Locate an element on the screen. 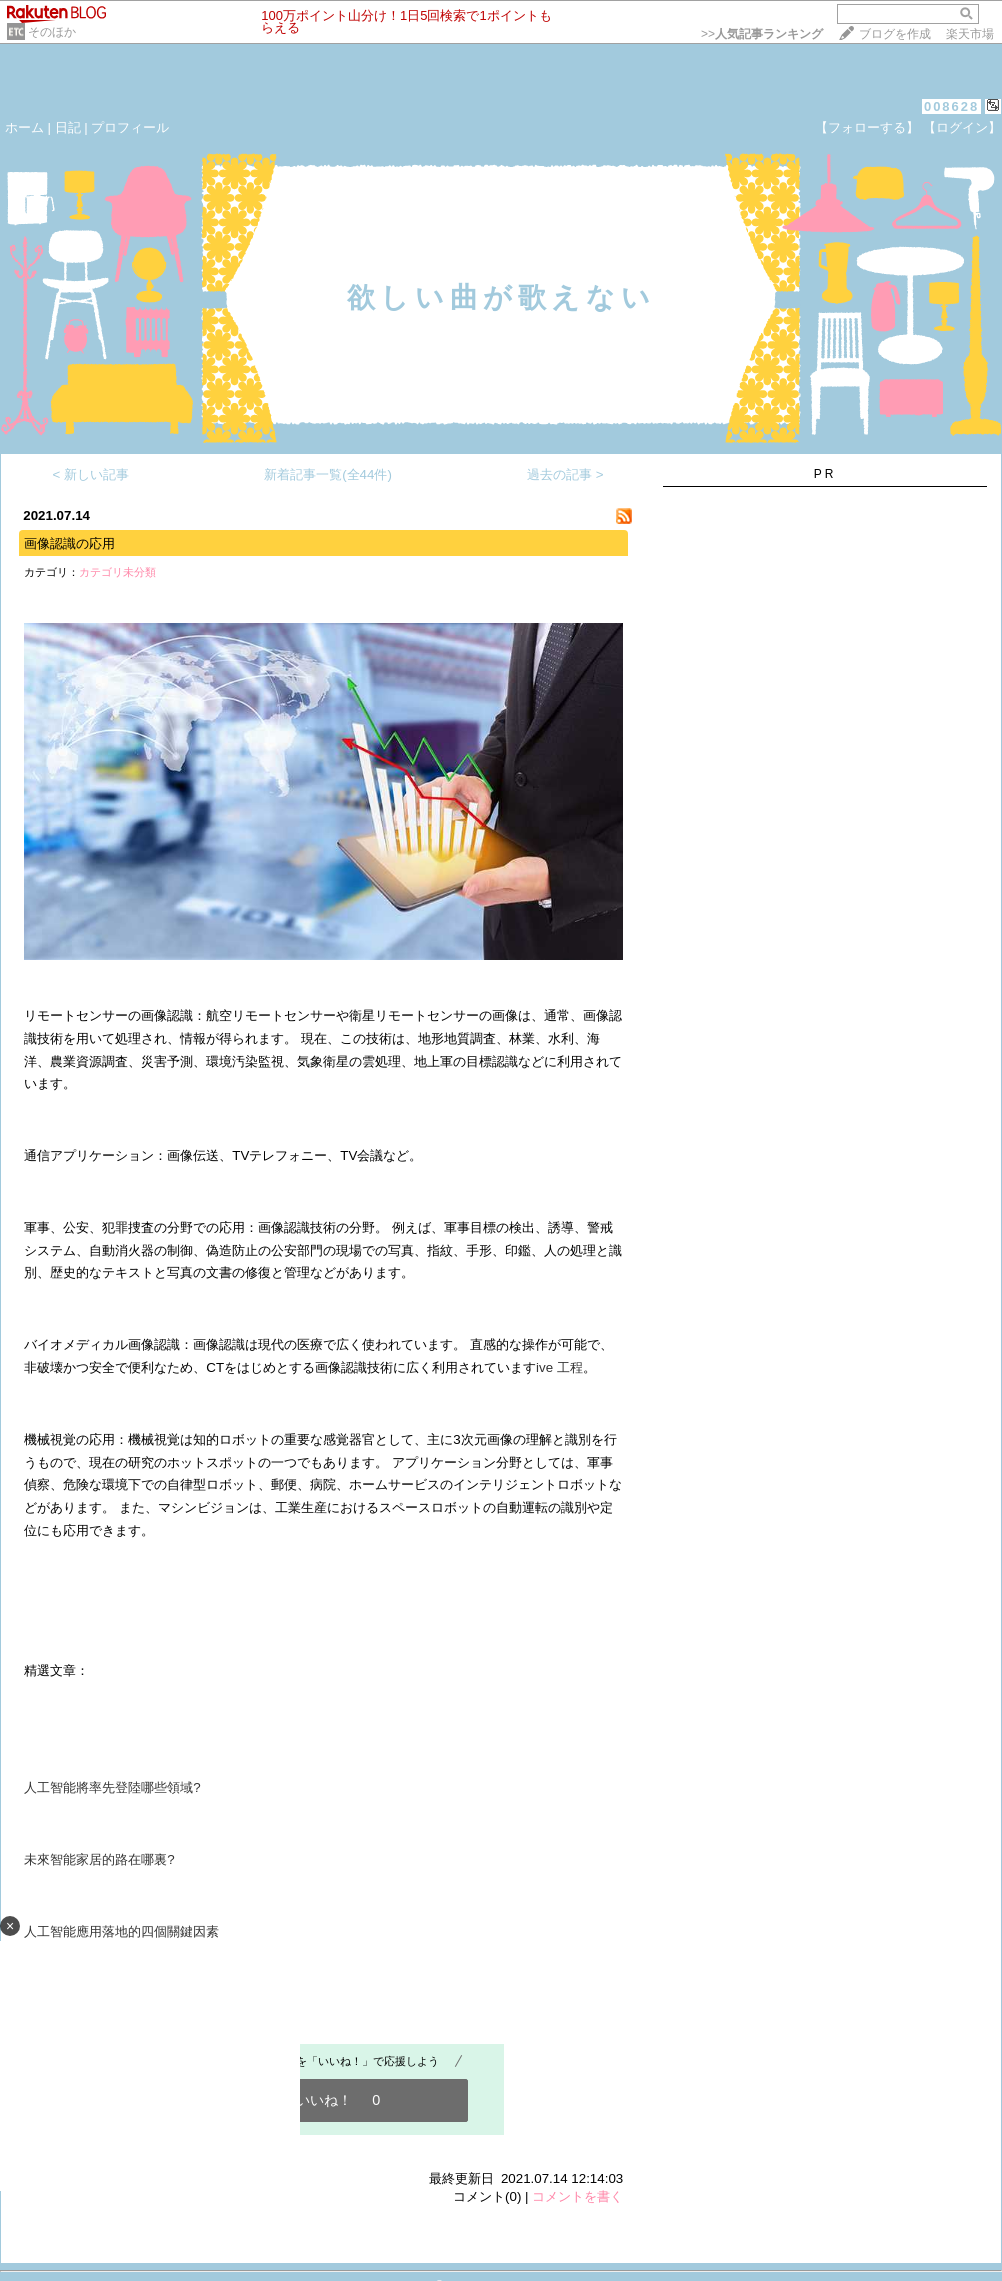 The height and width of the screenshot is (2281, 1002). < 新しい記事 is located at coordinates (91, 474).